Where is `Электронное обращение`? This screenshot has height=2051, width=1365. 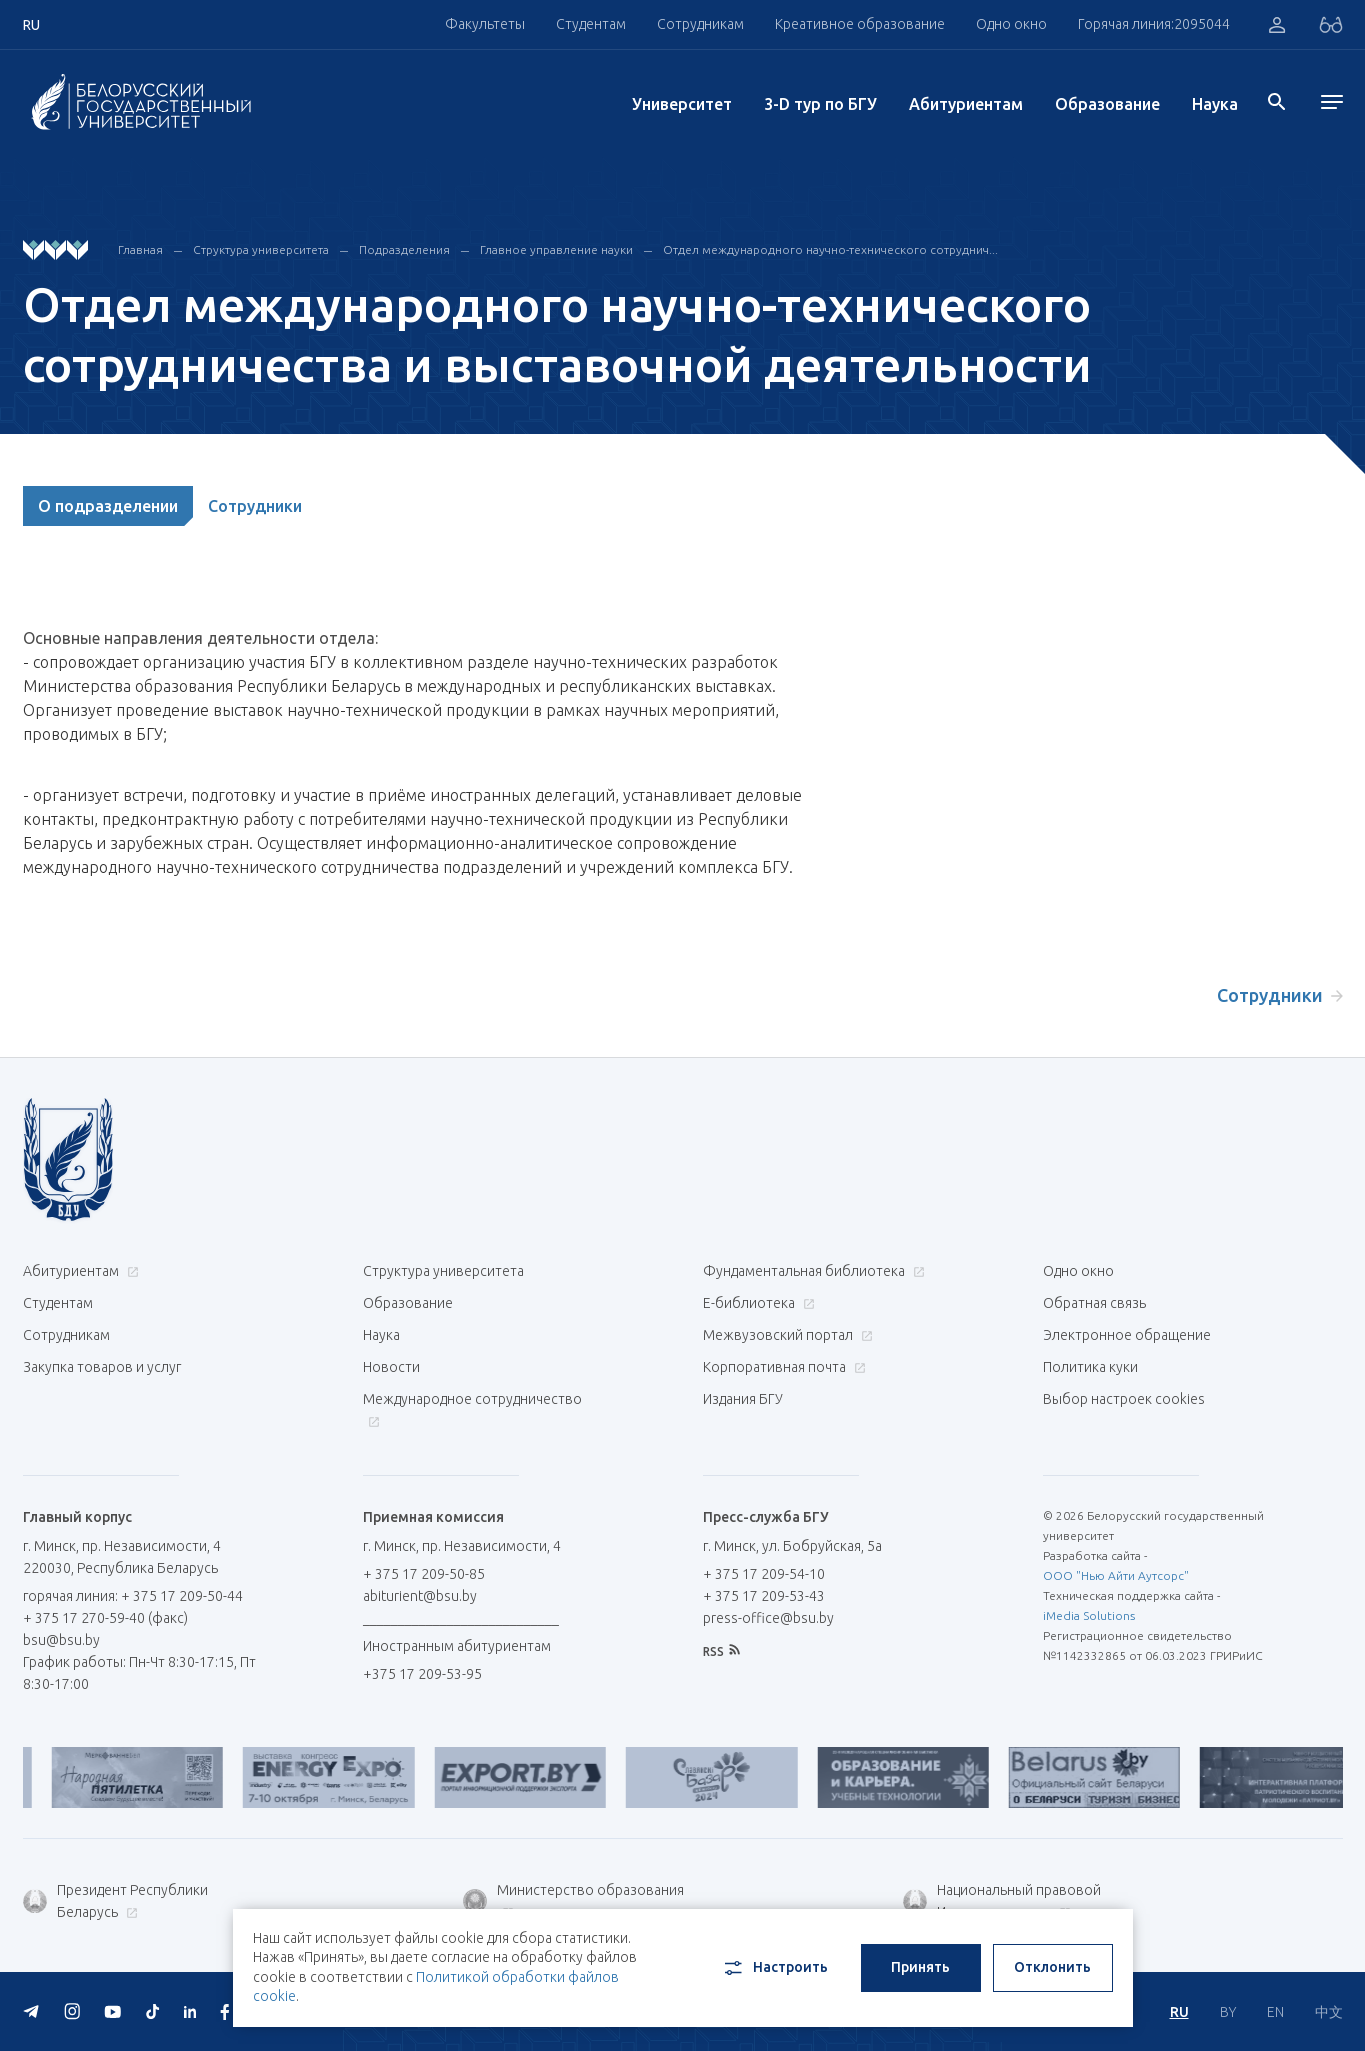
Электронное обращение is located at coordinates (1127, 1335).